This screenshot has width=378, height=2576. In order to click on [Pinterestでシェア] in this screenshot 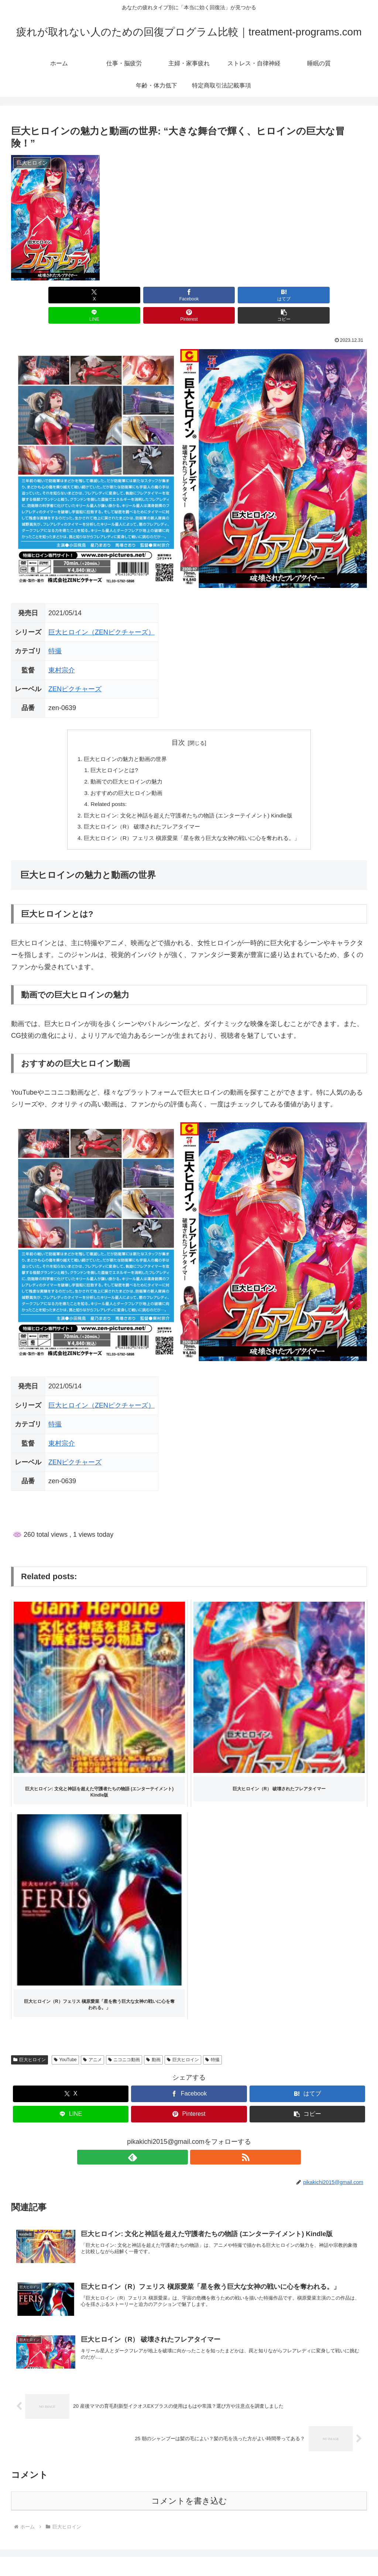, I will do `click(278, 295)`.